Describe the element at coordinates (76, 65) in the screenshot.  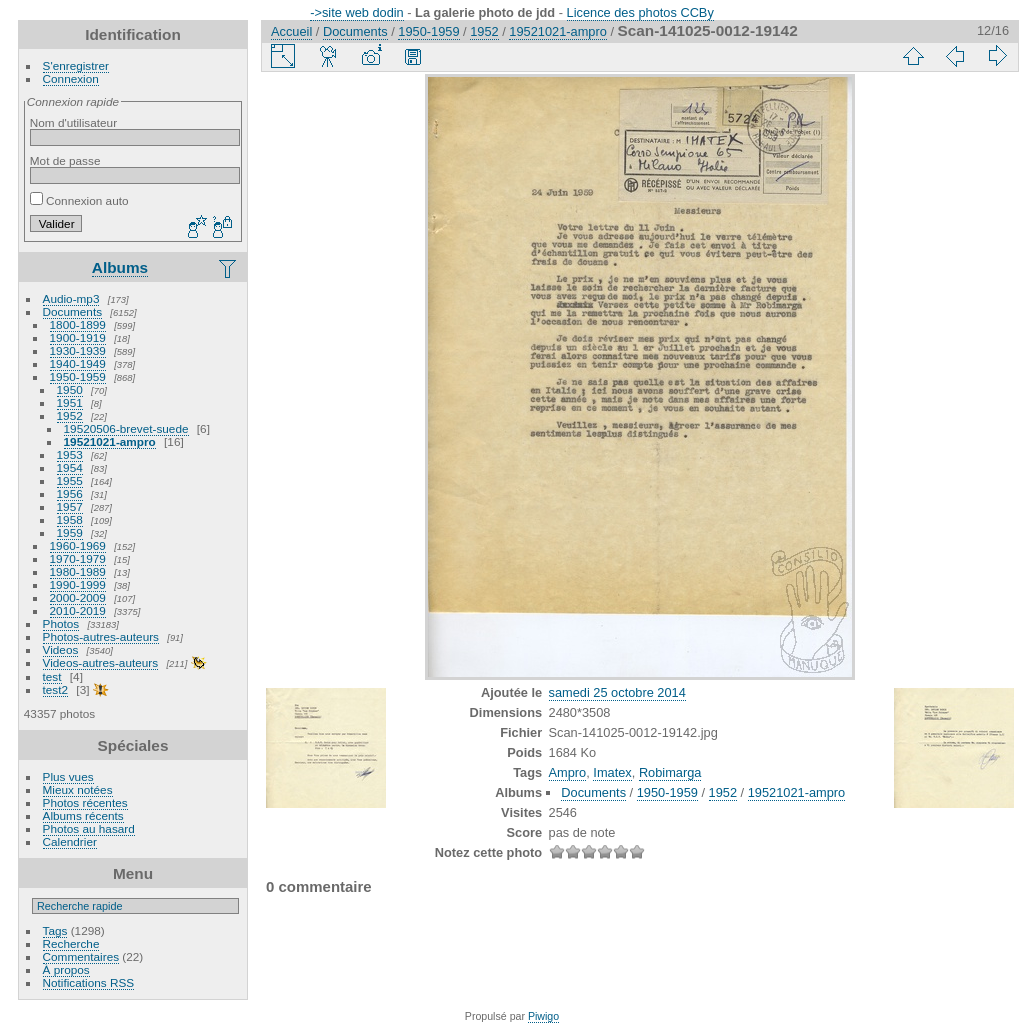
I see `S'enregistrer` at that location.